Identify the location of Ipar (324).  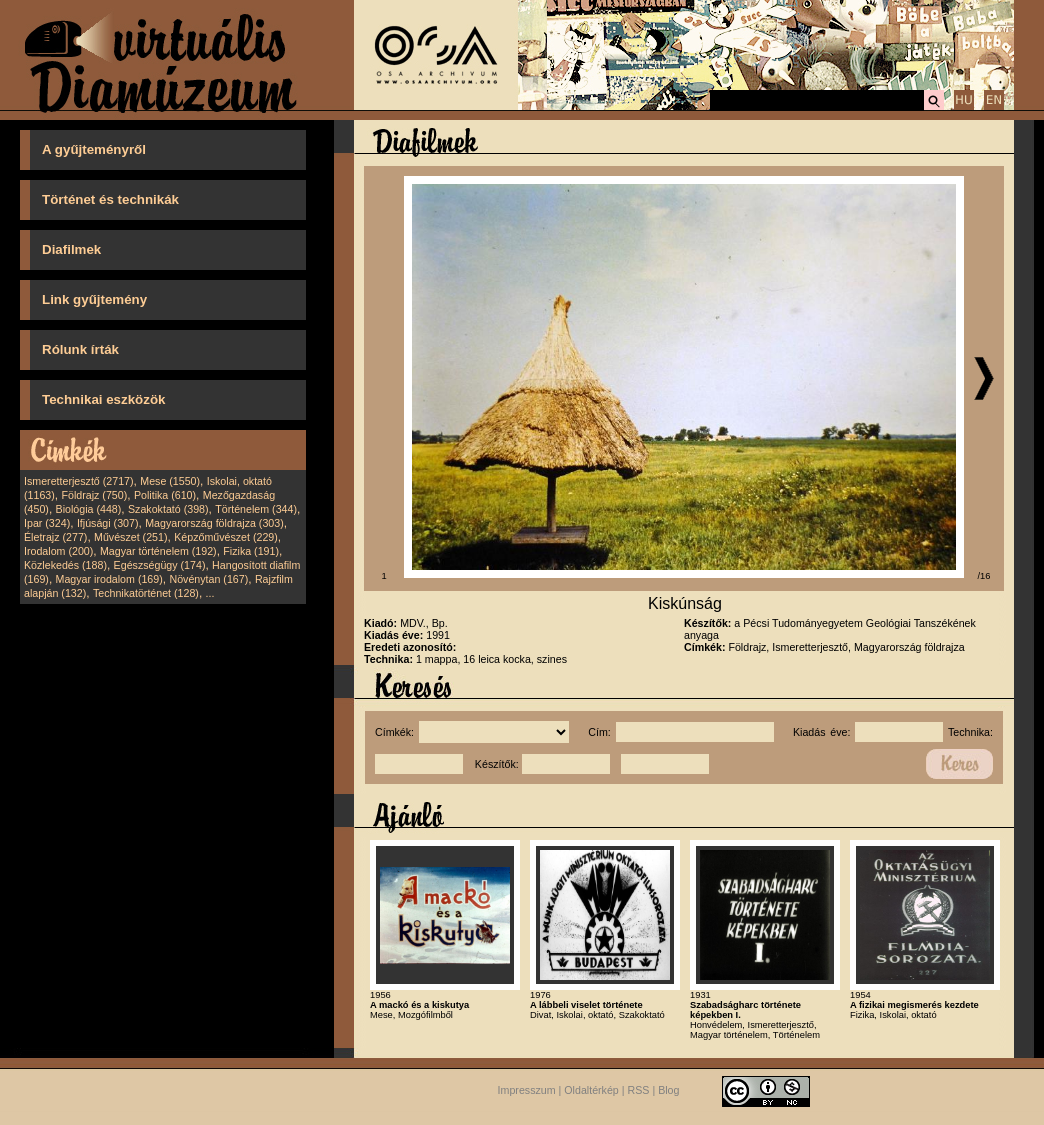
(47, 523).